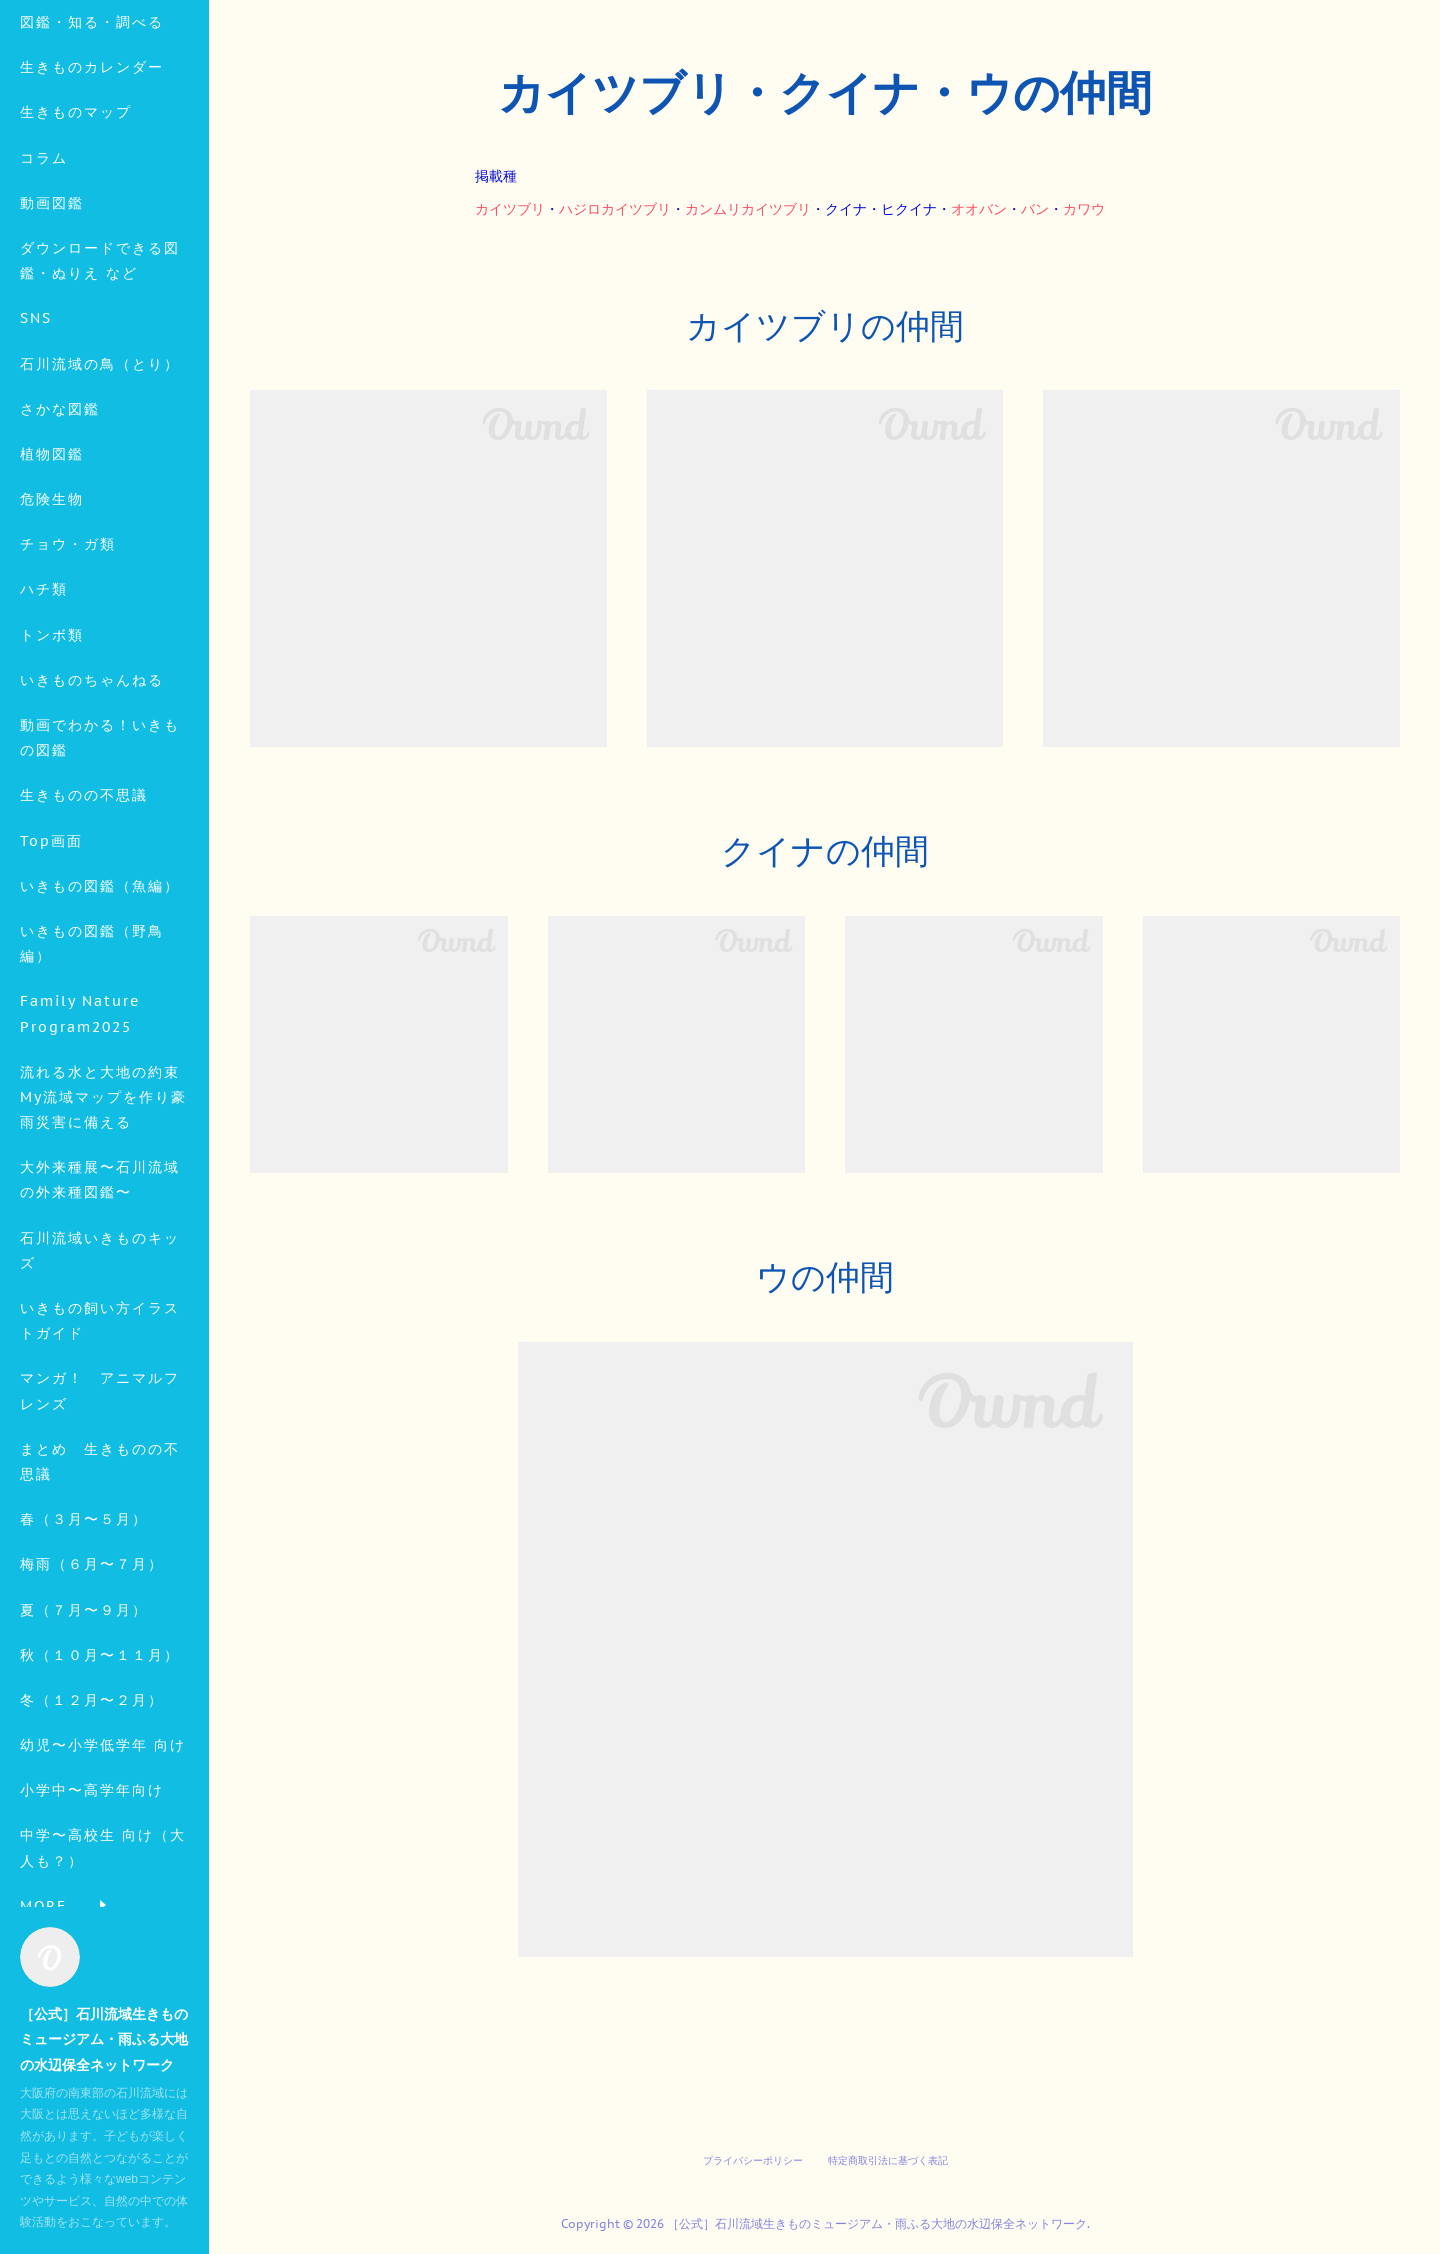 The width and height of the screenshot is (1440, 2254). Describe the element at coordinates (1084, 209) in the screenshot. I see `カワウ` at that location.